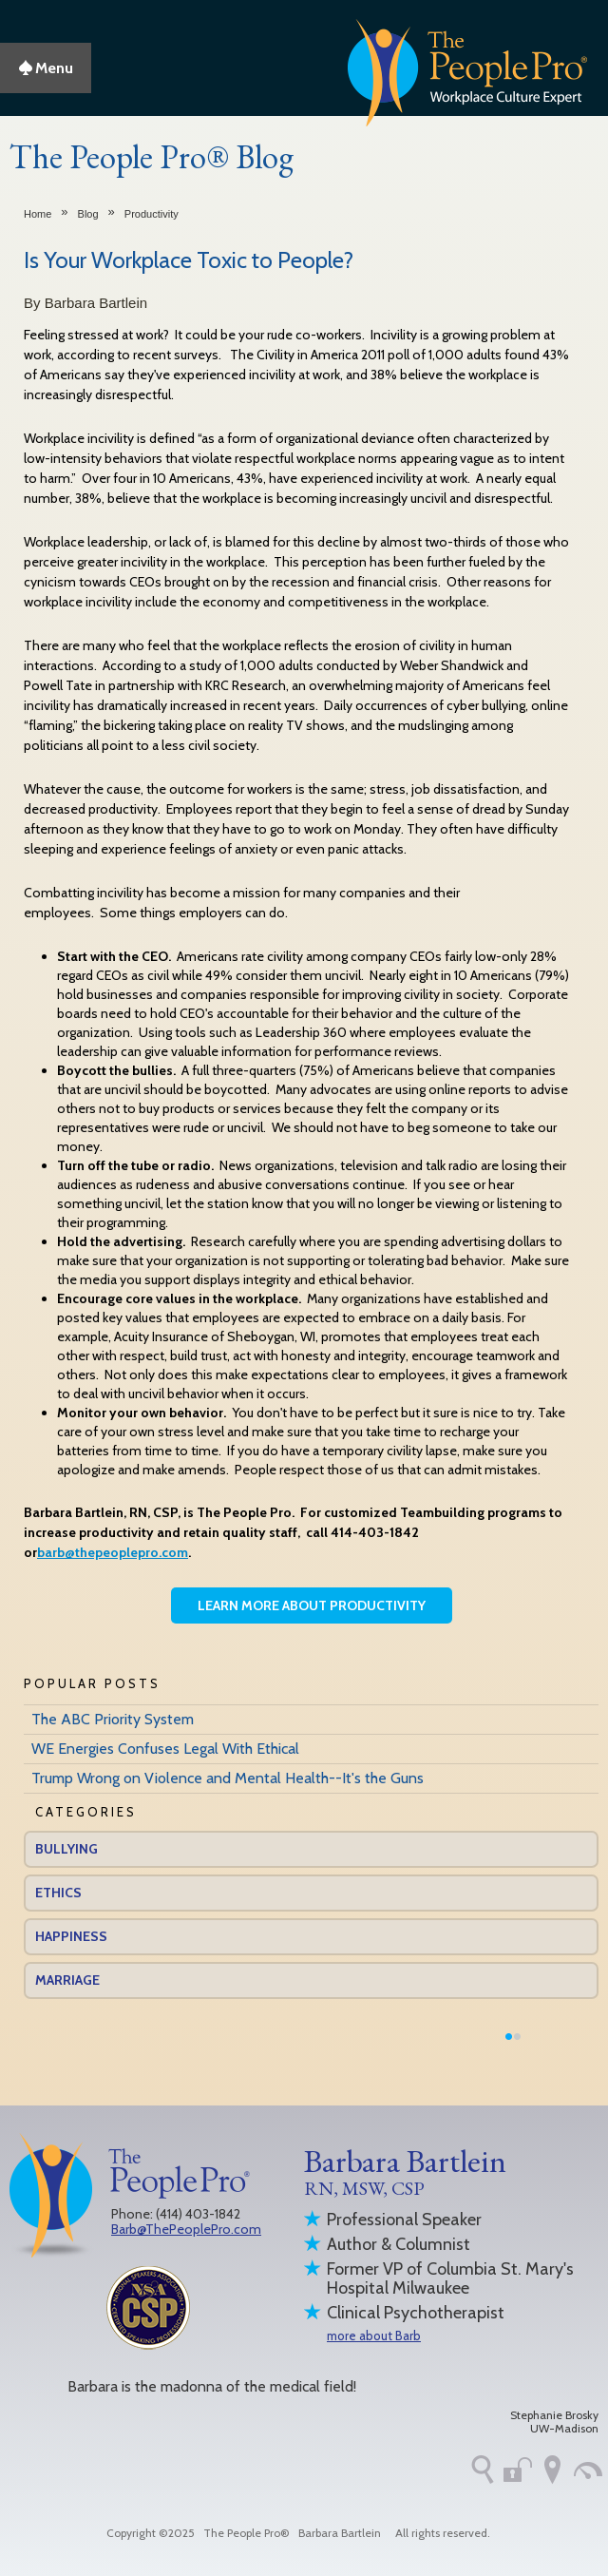 This screenshot has width=608, height=2576. What do you see at coordinates (37, 214) in the screenshot?
I see `Home` at bounding box center [37, 214].